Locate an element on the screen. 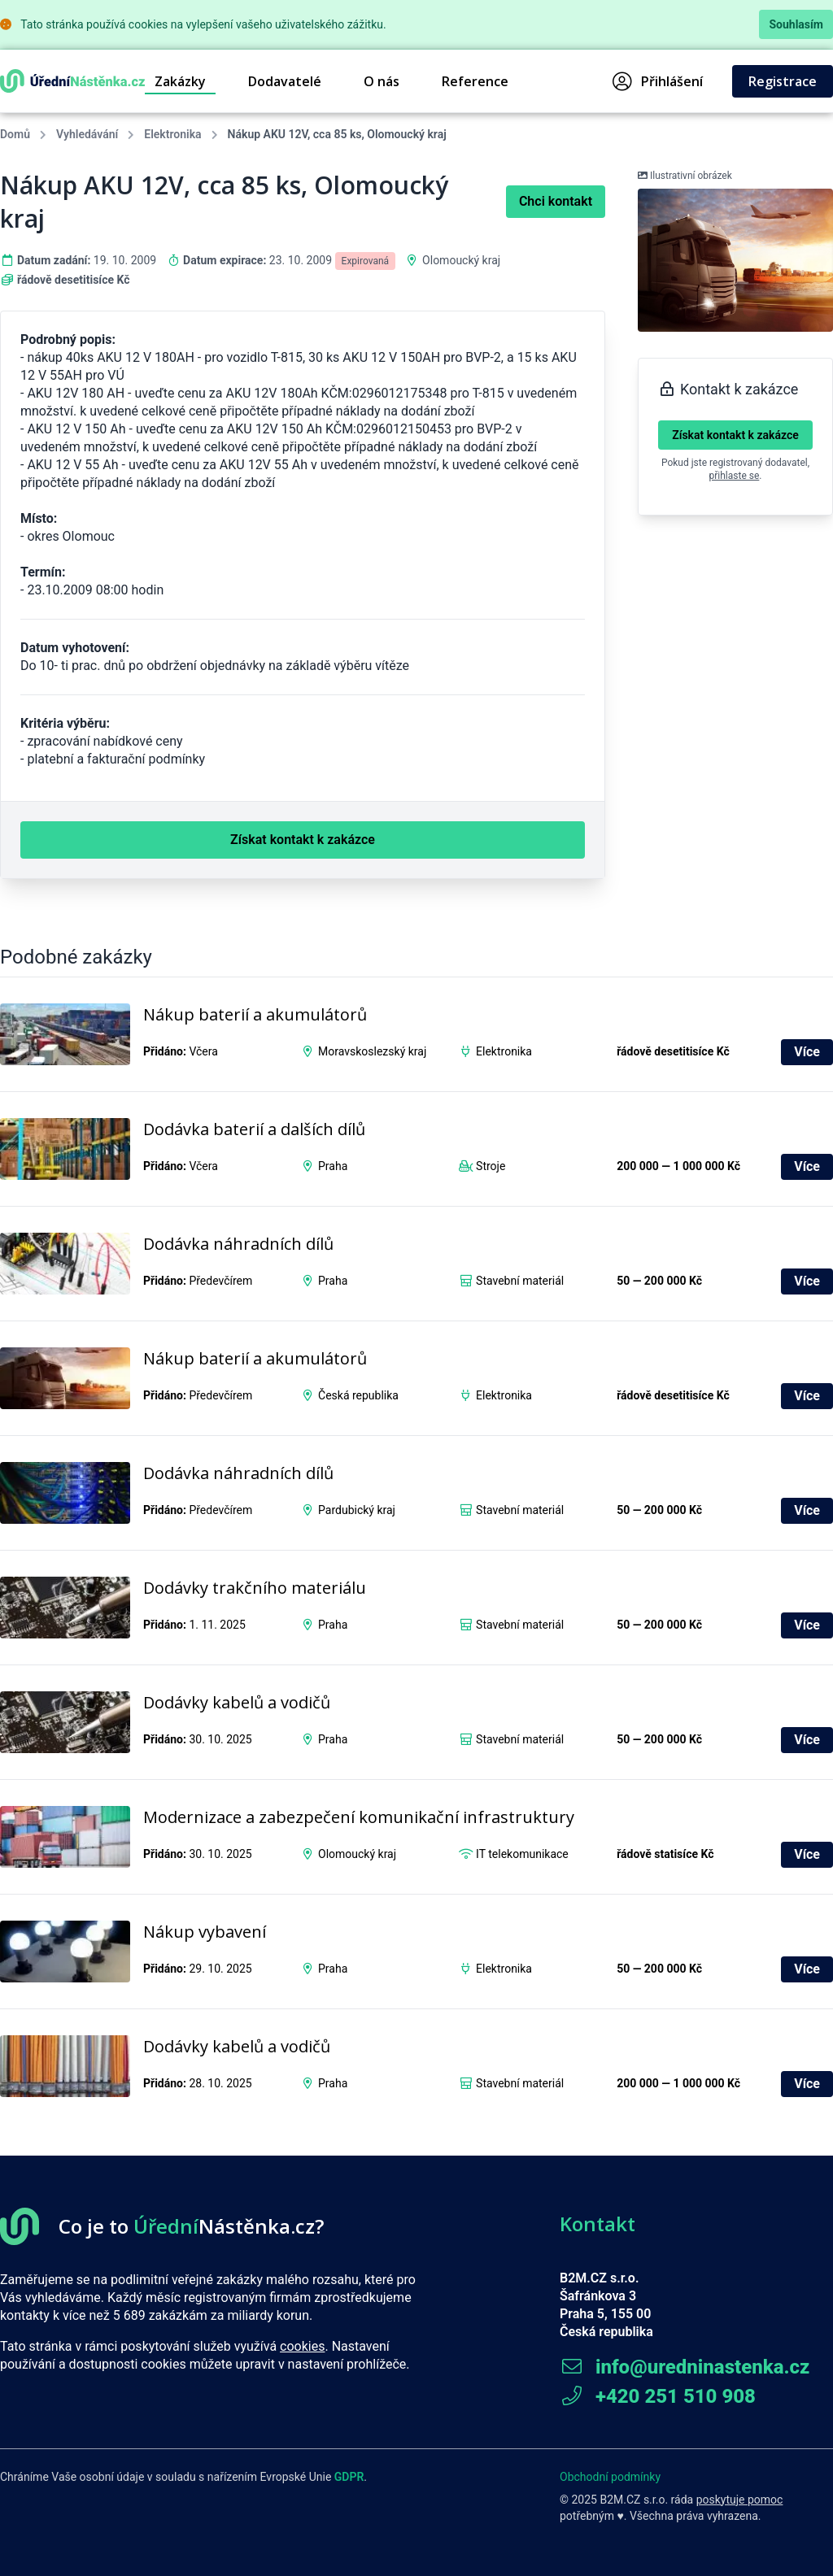 This screenshot has width=833, height=2576. Souhlasím is located at coordinates (796, 24).